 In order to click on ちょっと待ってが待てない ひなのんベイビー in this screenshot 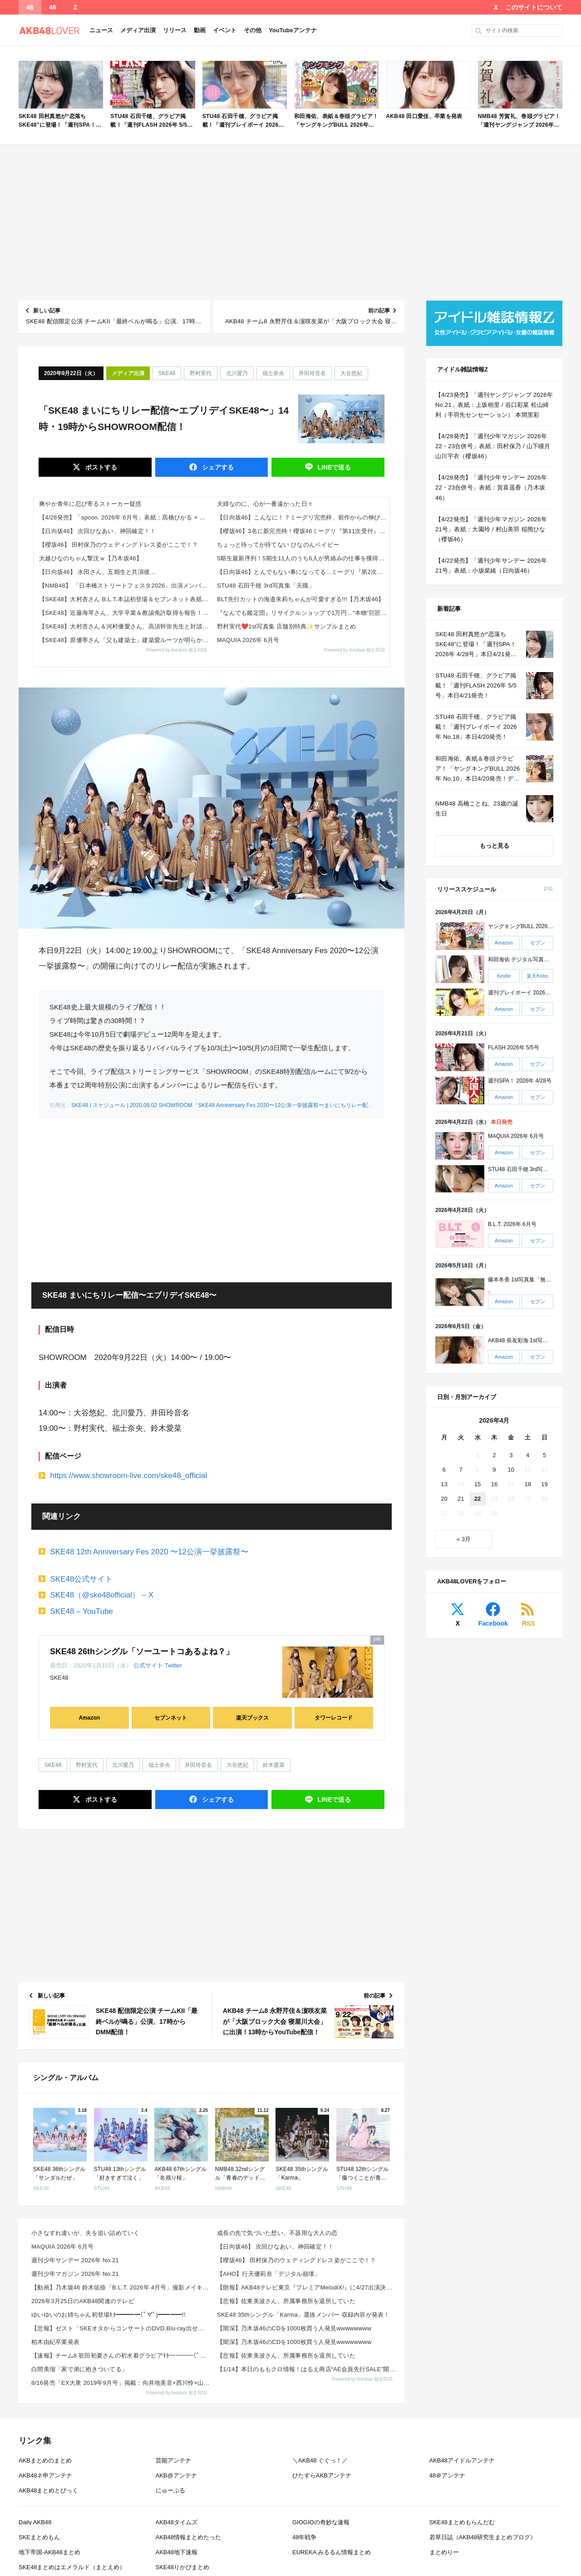, I will do `click(278, 544)`.